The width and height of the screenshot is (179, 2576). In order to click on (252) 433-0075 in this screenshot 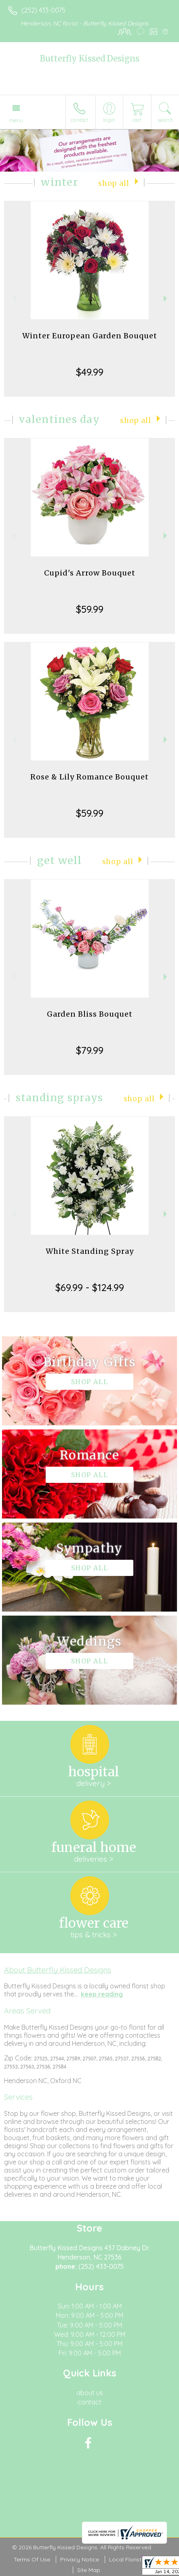, I will do `click(43, 10)`.